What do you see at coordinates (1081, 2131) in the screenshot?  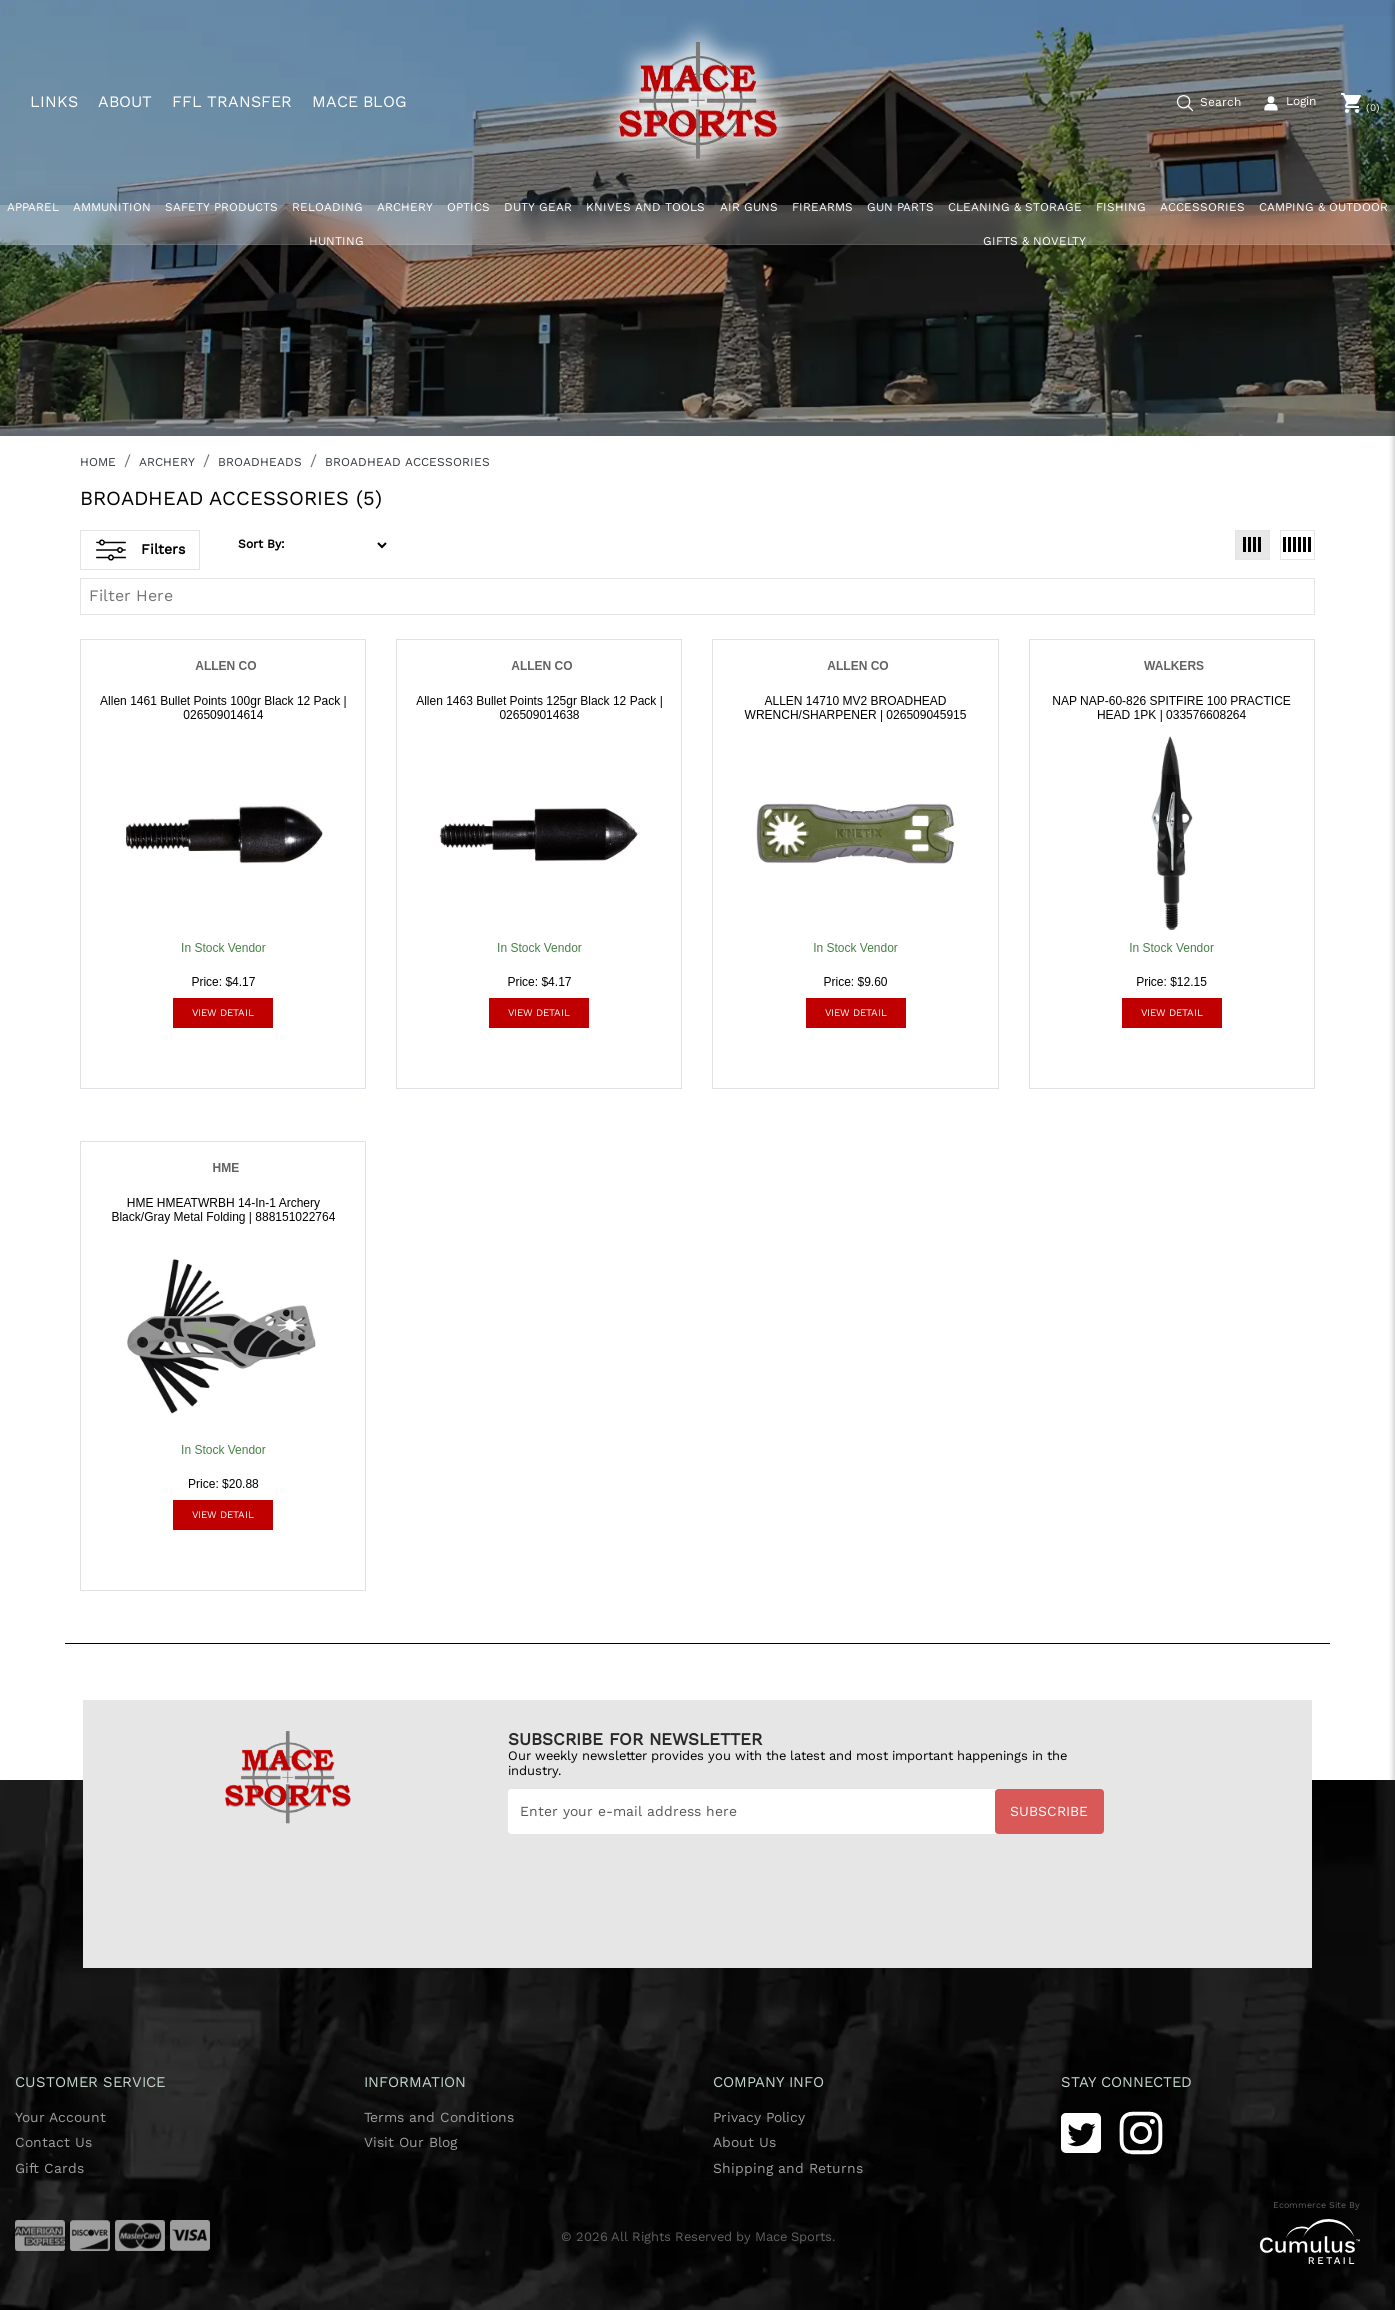 I see `[Twitter]` at bounding box center [1081, 2131].